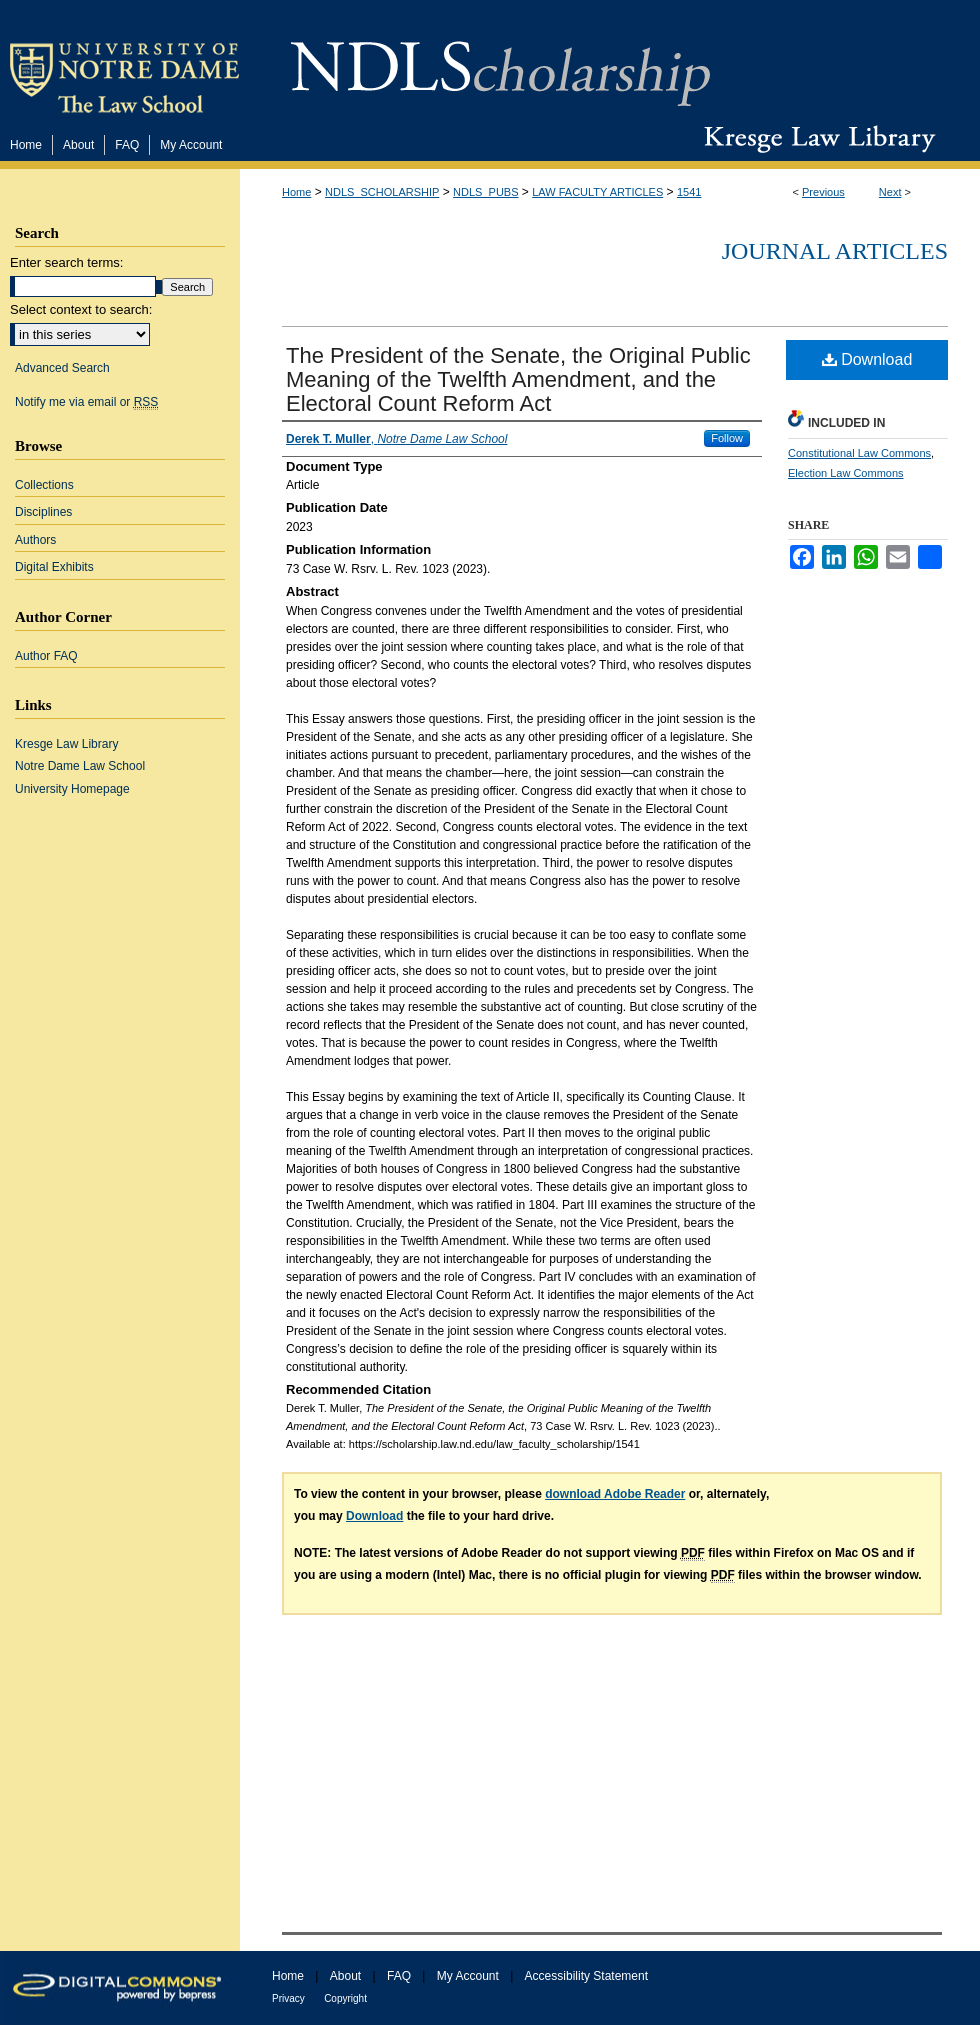 This screenshot has height=2025, width=980. Describe the element at coordinates (62, 368) in the screenshot. I see `Advanced Search` at that location.